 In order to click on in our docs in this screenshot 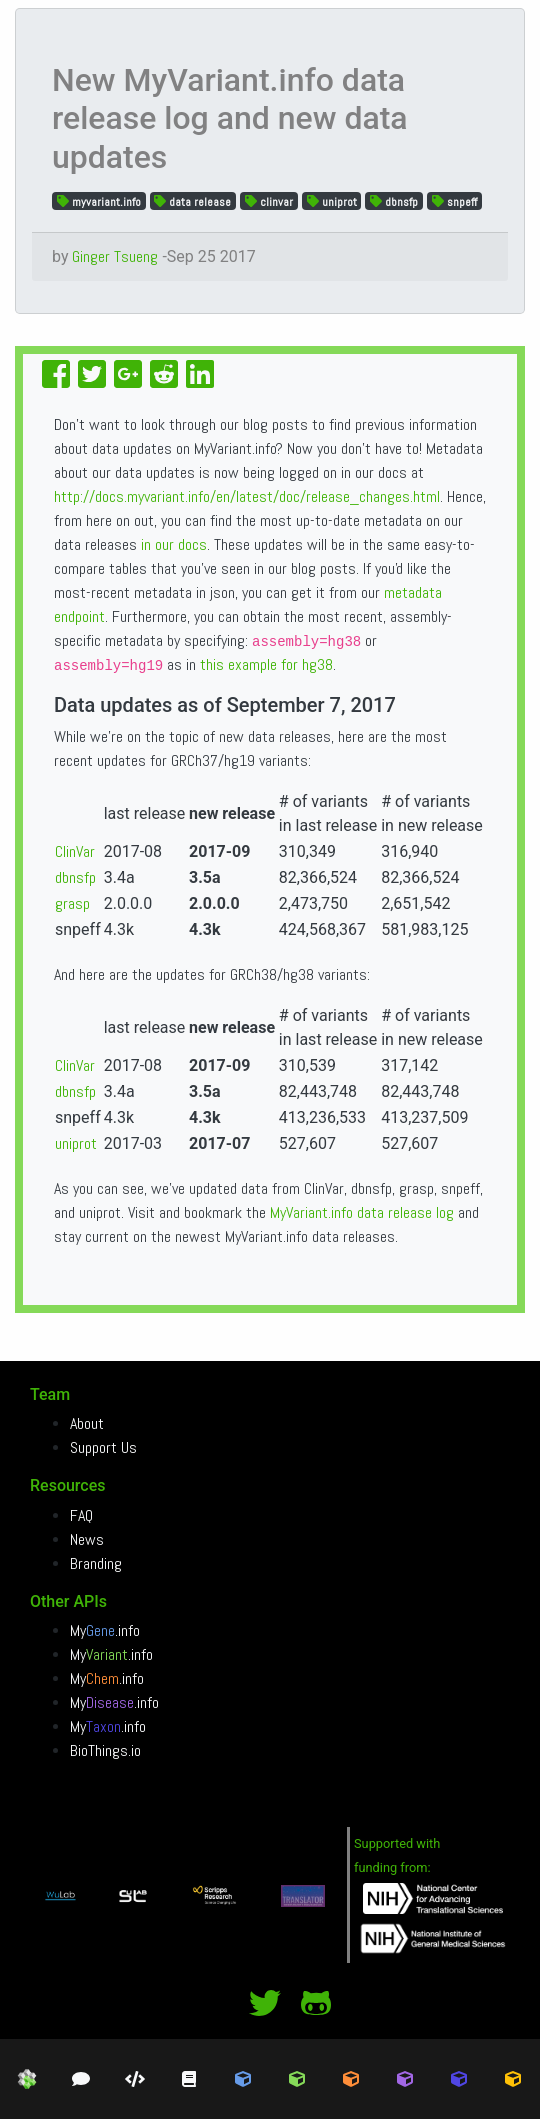, I will do `click(174, 544)`.